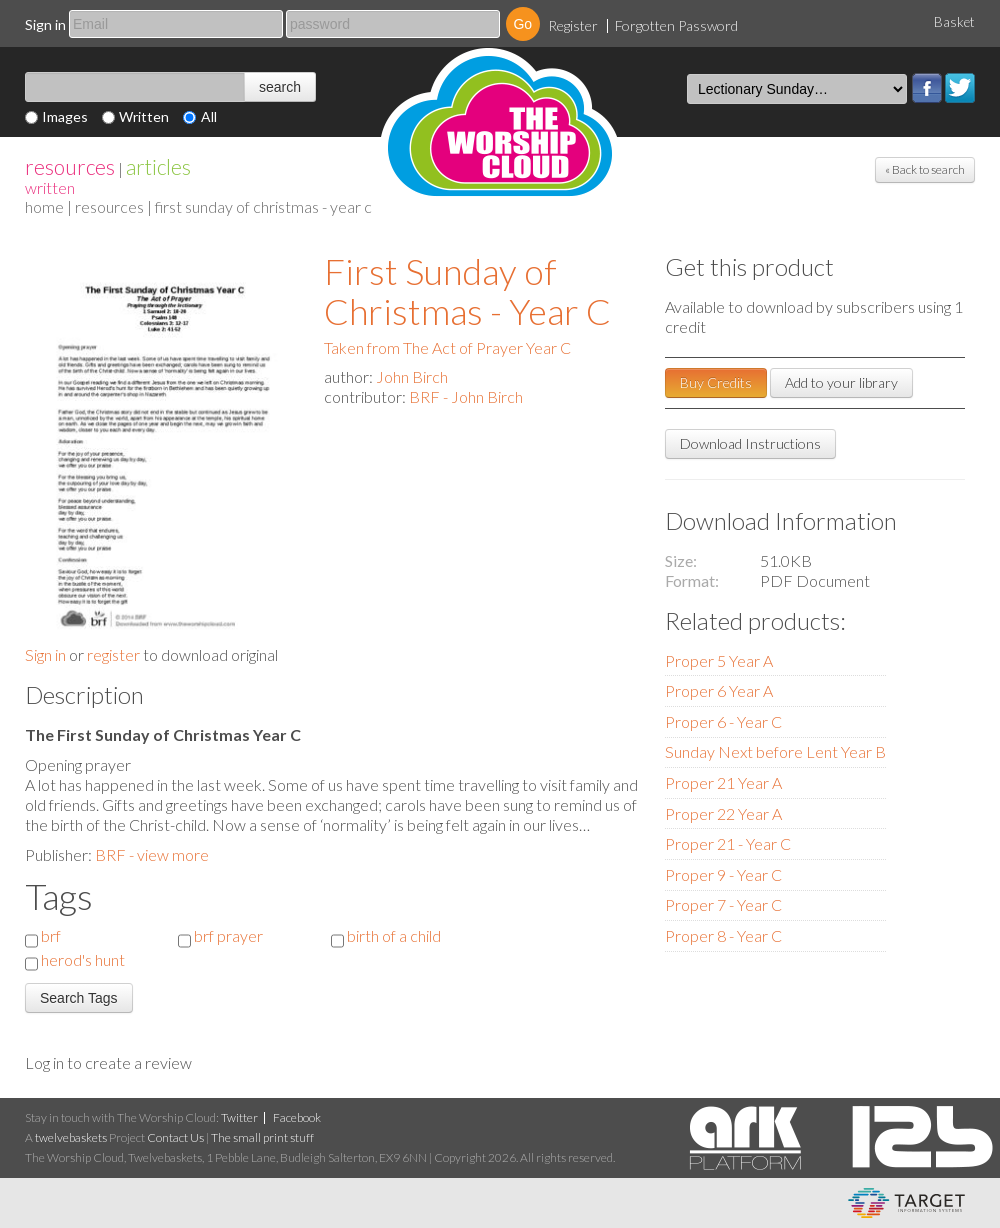 This screenshot has width=1000, height=1228. What do you see at coordinates (723, 721) in the screenshot?
I see `Proper 6 - Year C` at bounding box center [723, 721].